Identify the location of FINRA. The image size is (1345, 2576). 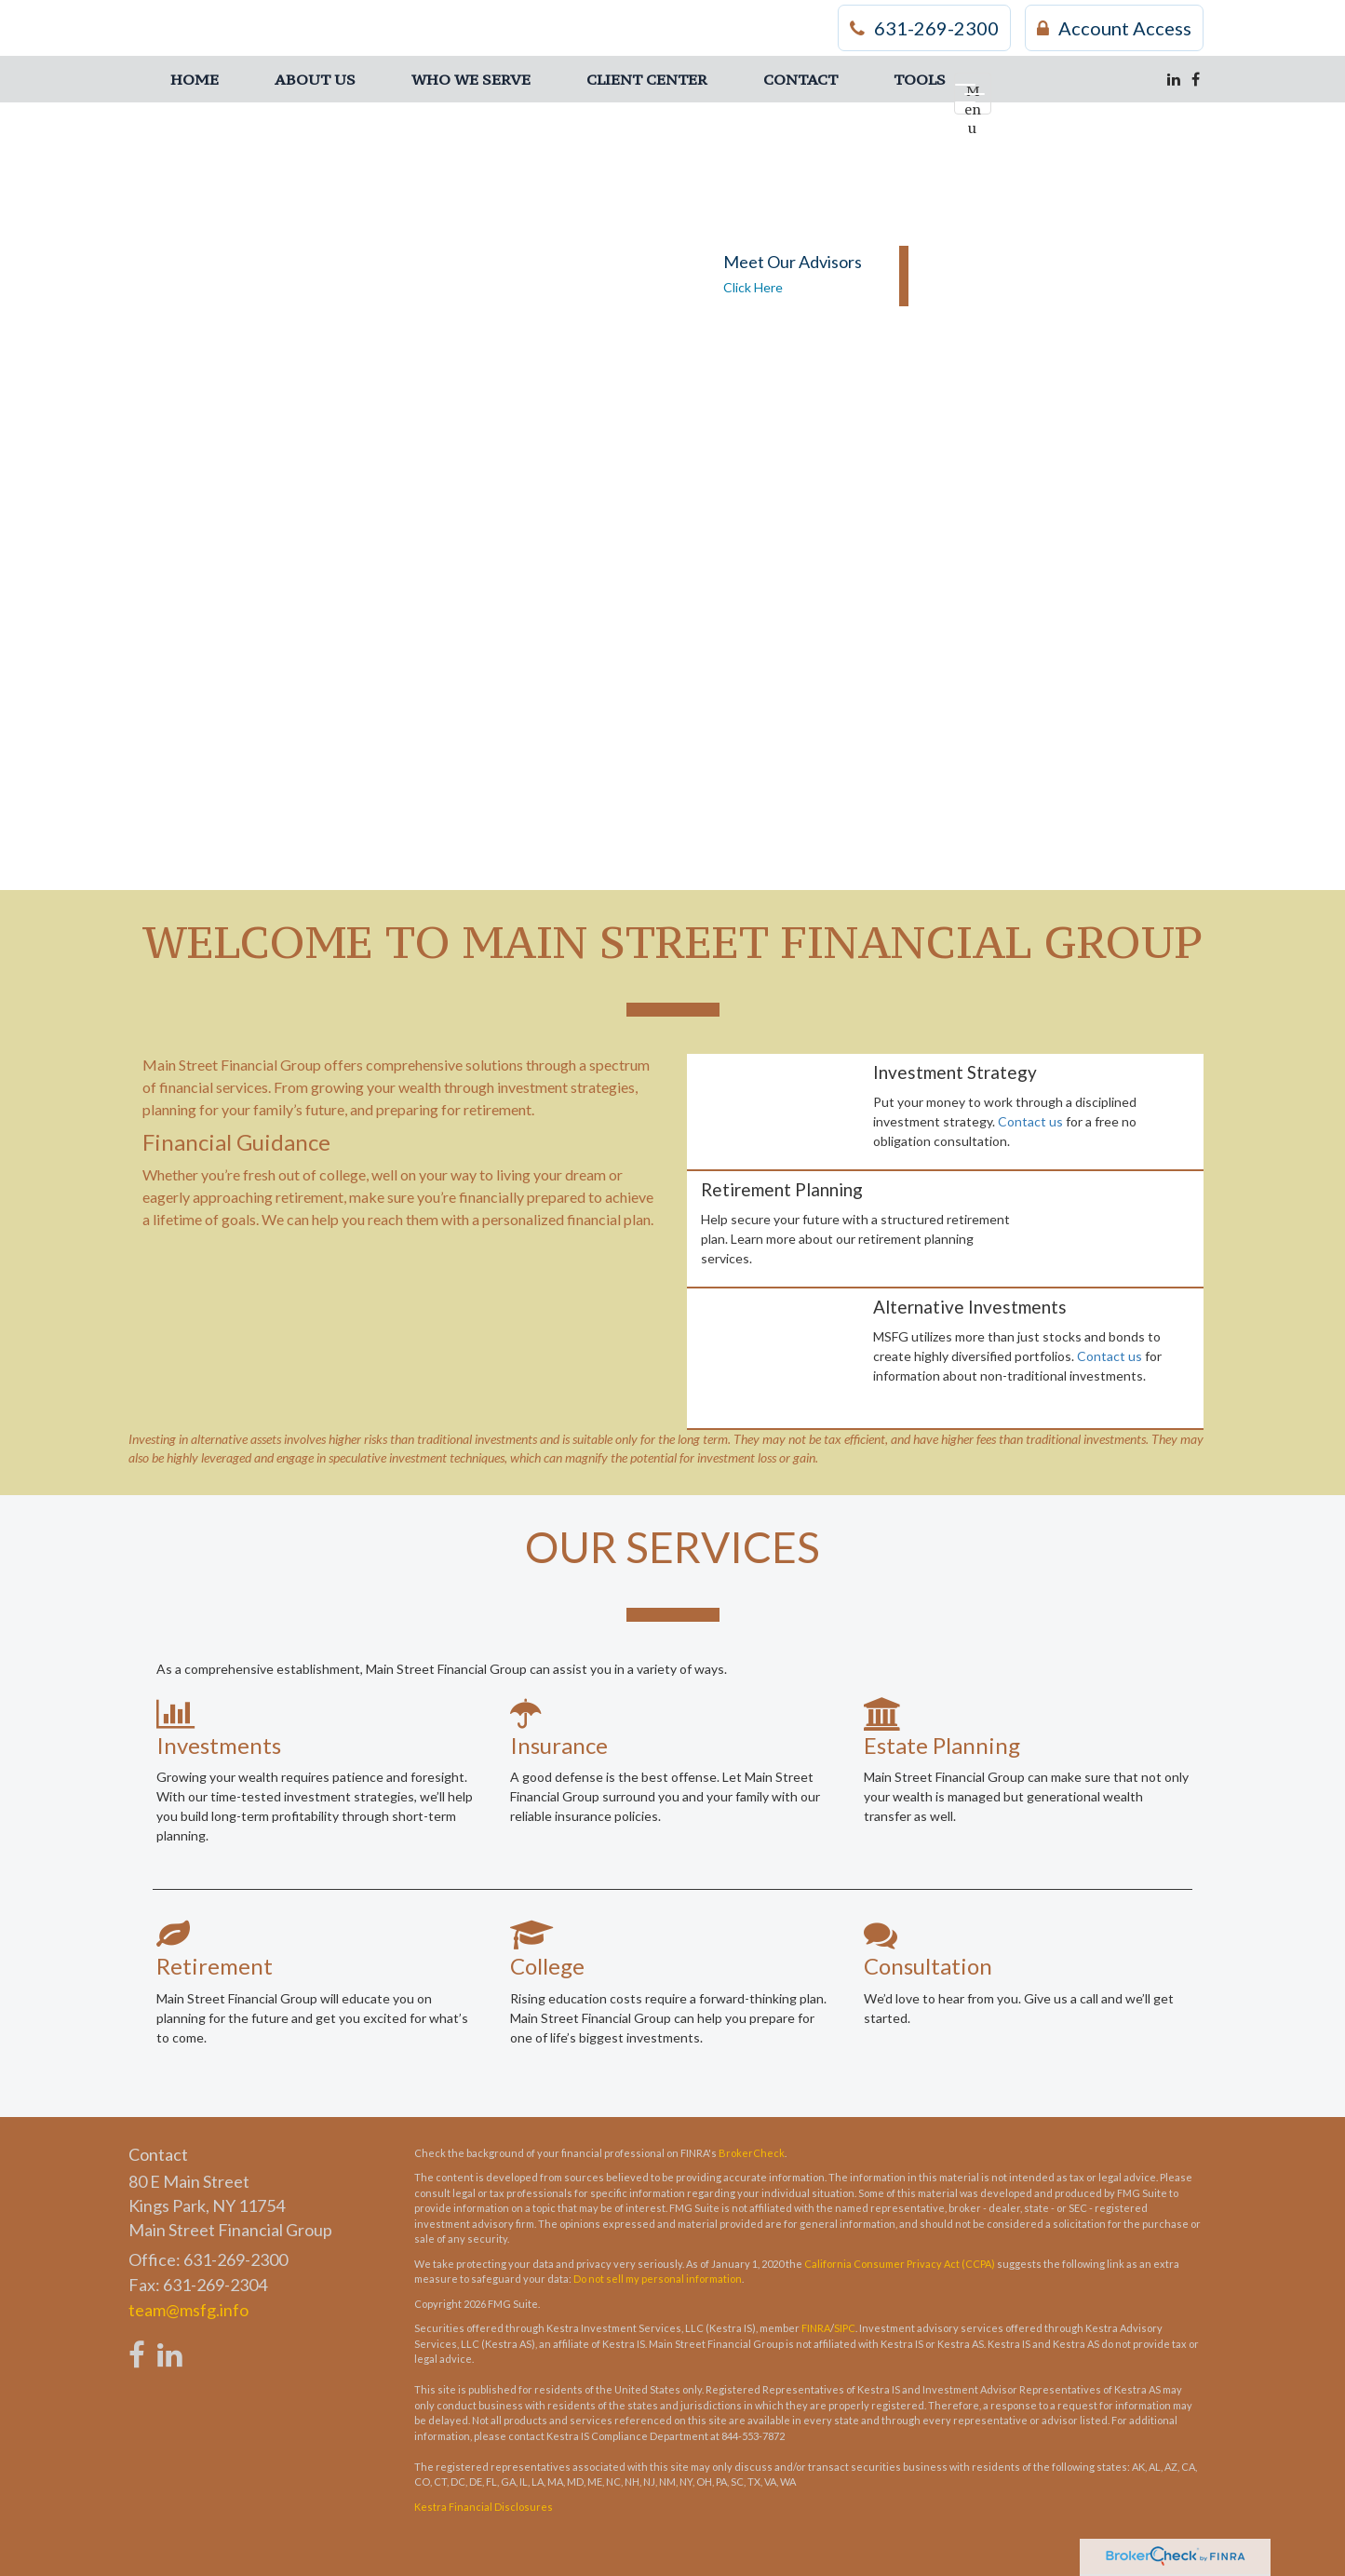
(815, 2328).